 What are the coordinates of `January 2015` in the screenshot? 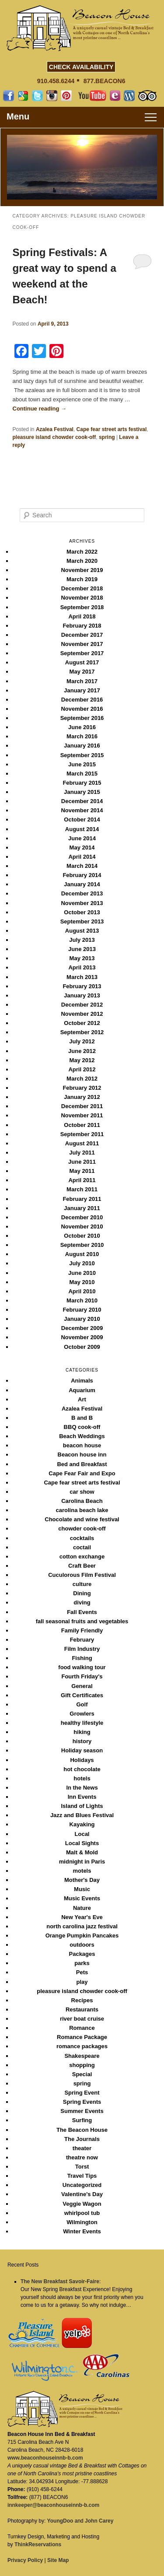 It's located at (82, 792).